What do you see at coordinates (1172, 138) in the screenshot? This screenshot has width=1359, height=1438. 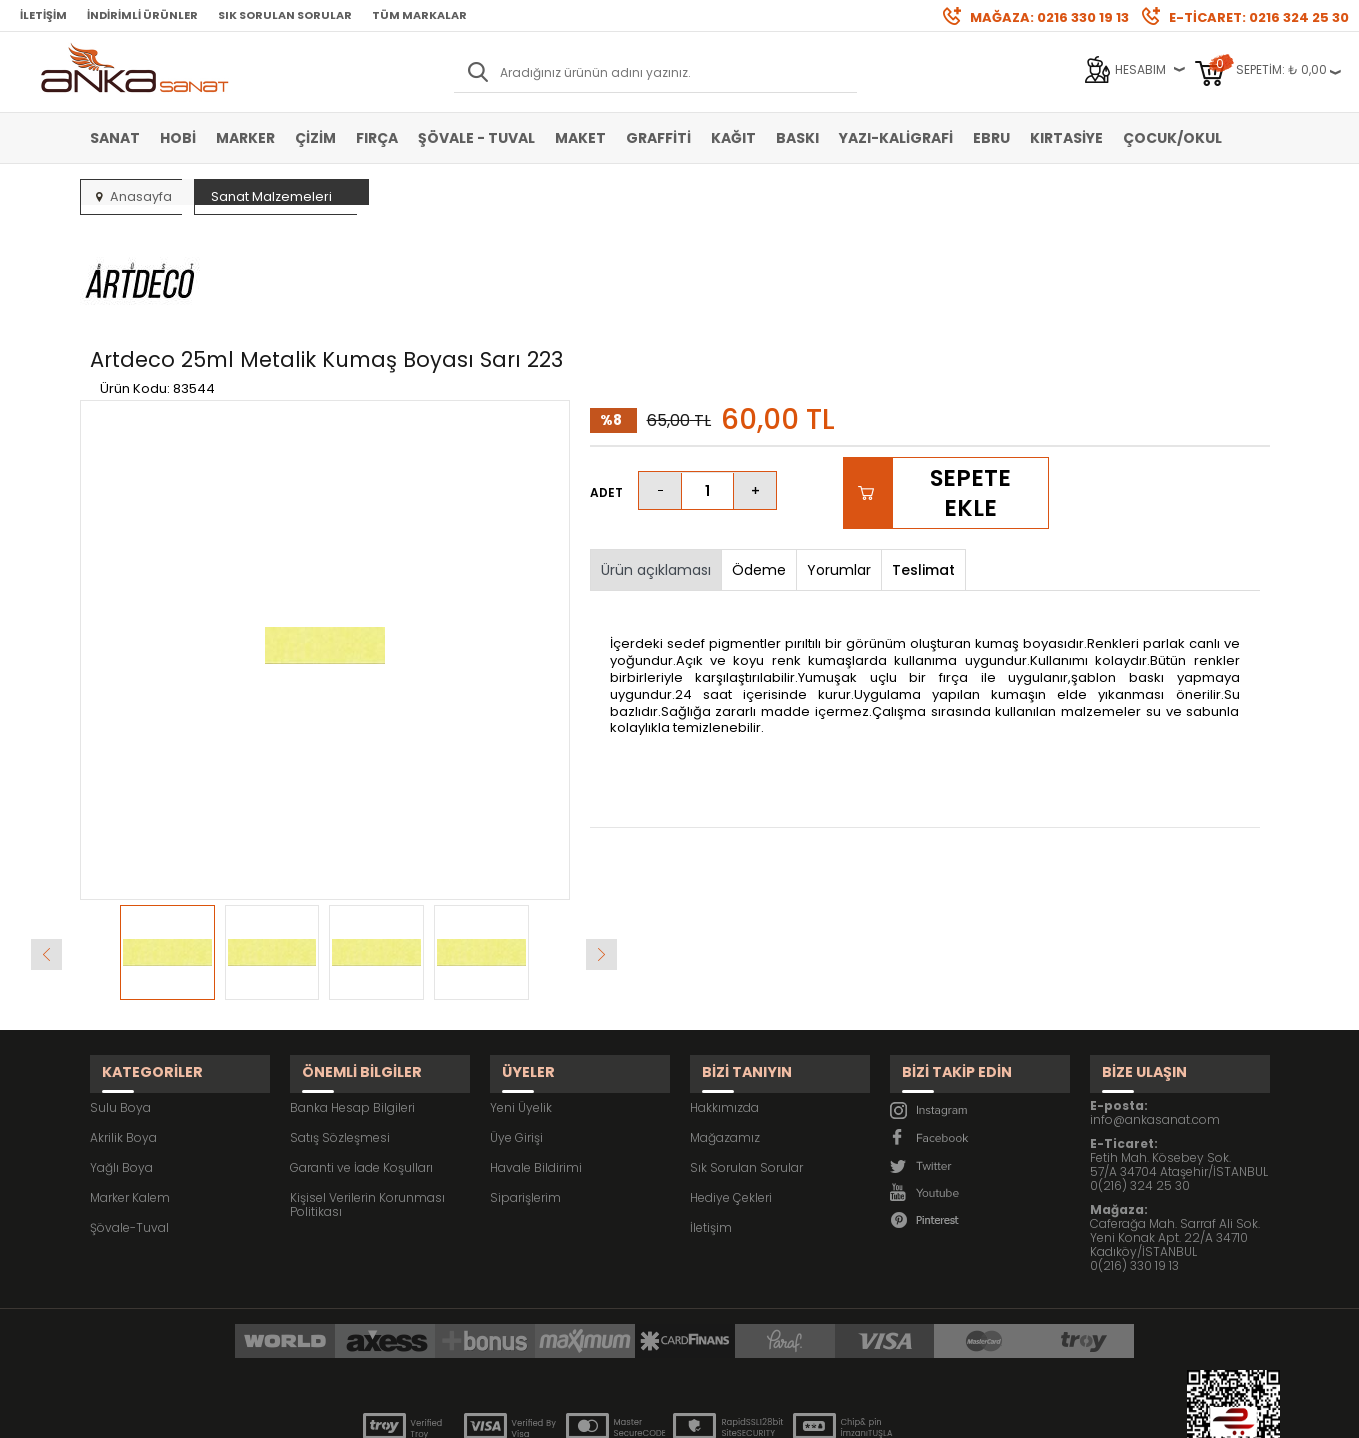 I see `Çocuk/Okul` at bounding box center [1172, 138].